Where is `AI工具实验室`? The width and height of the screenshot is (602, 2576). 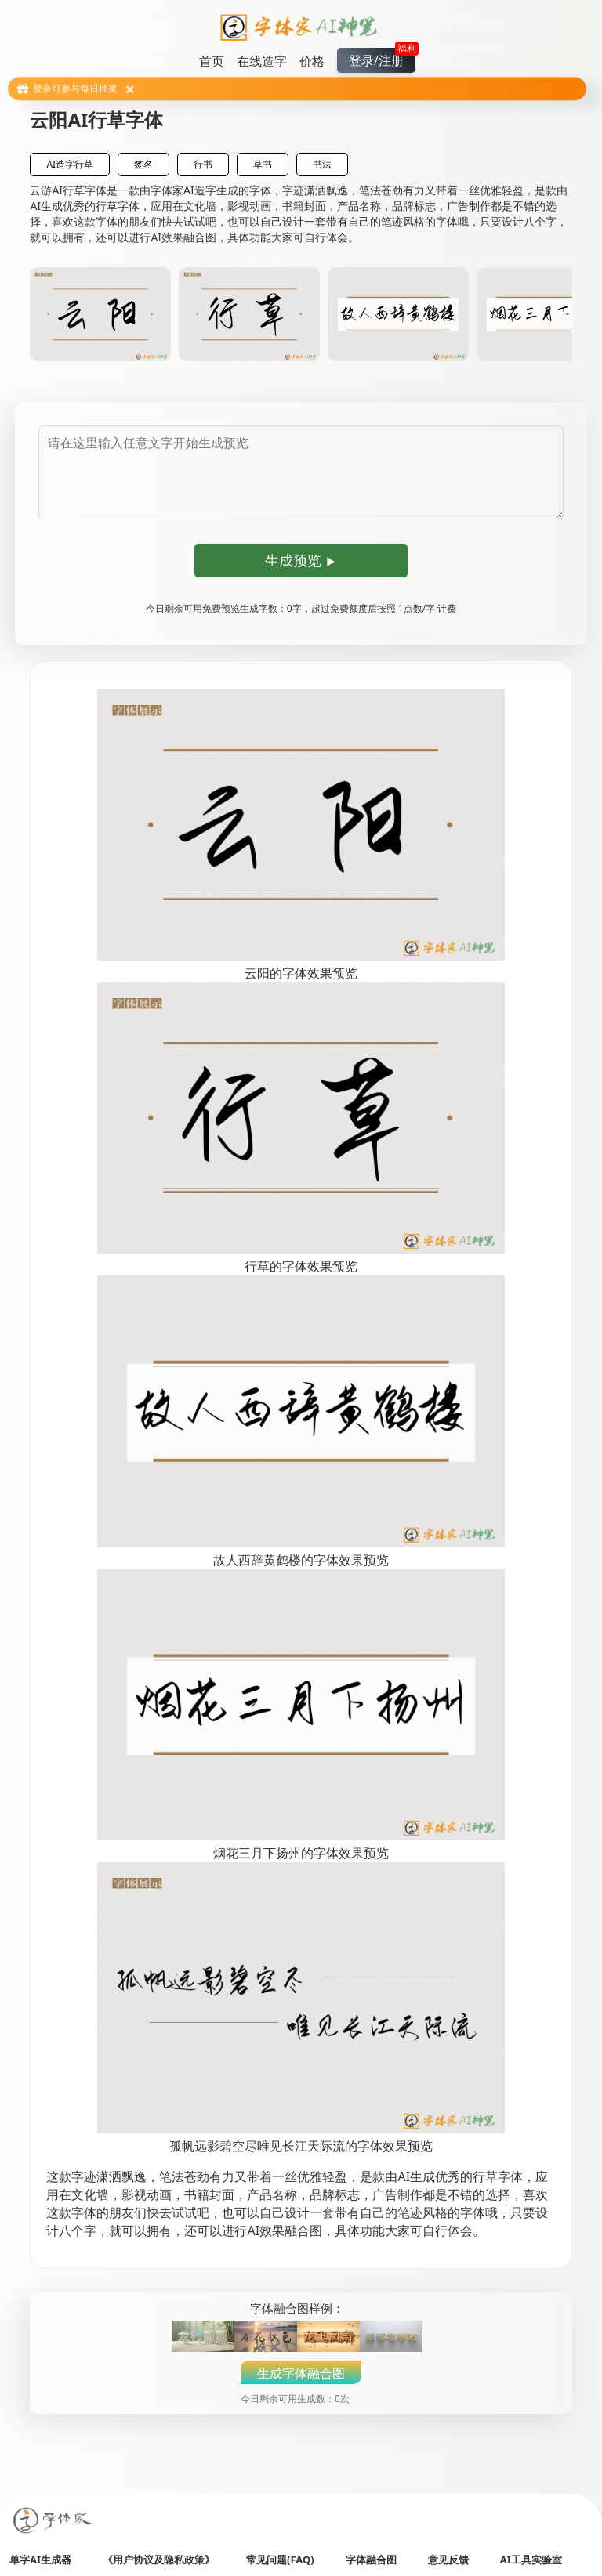
AI工具实验室 is located at coordinates (531, 2559).